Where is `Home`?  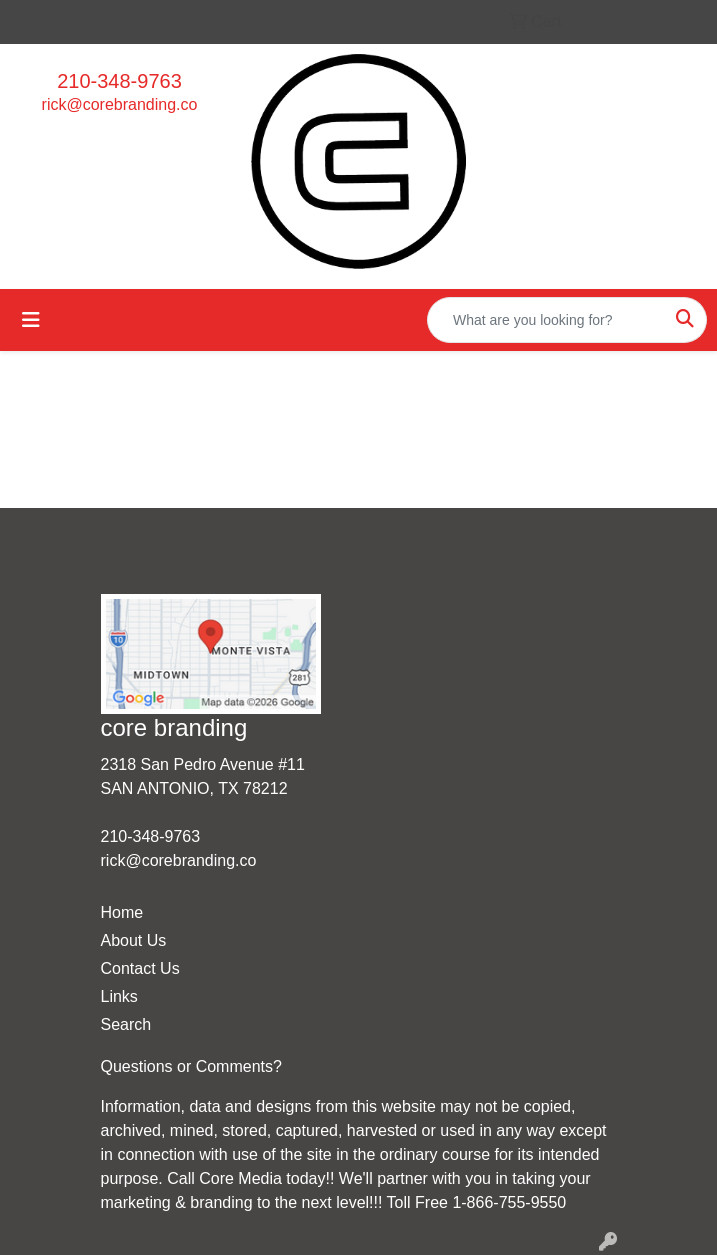 Home is located at coordinates (122, 912).